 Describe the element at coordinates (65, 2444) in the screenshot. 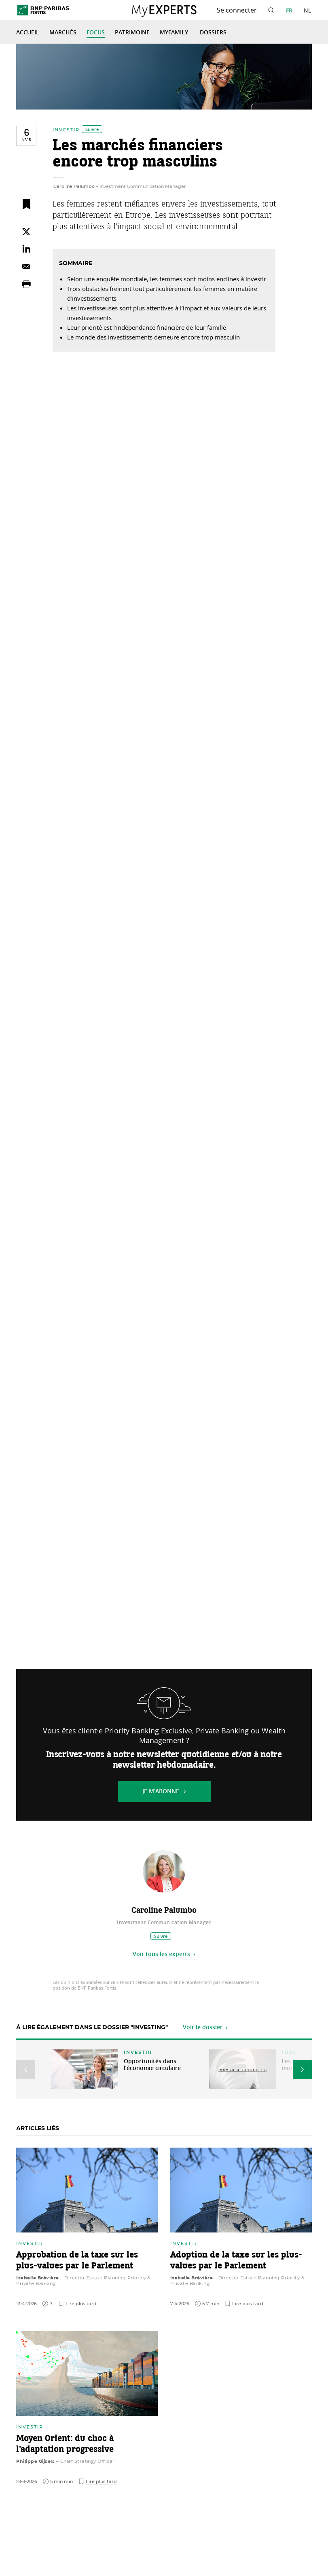

I see `Moyen Orient: du choc à l’adaptation progressive` at that location.